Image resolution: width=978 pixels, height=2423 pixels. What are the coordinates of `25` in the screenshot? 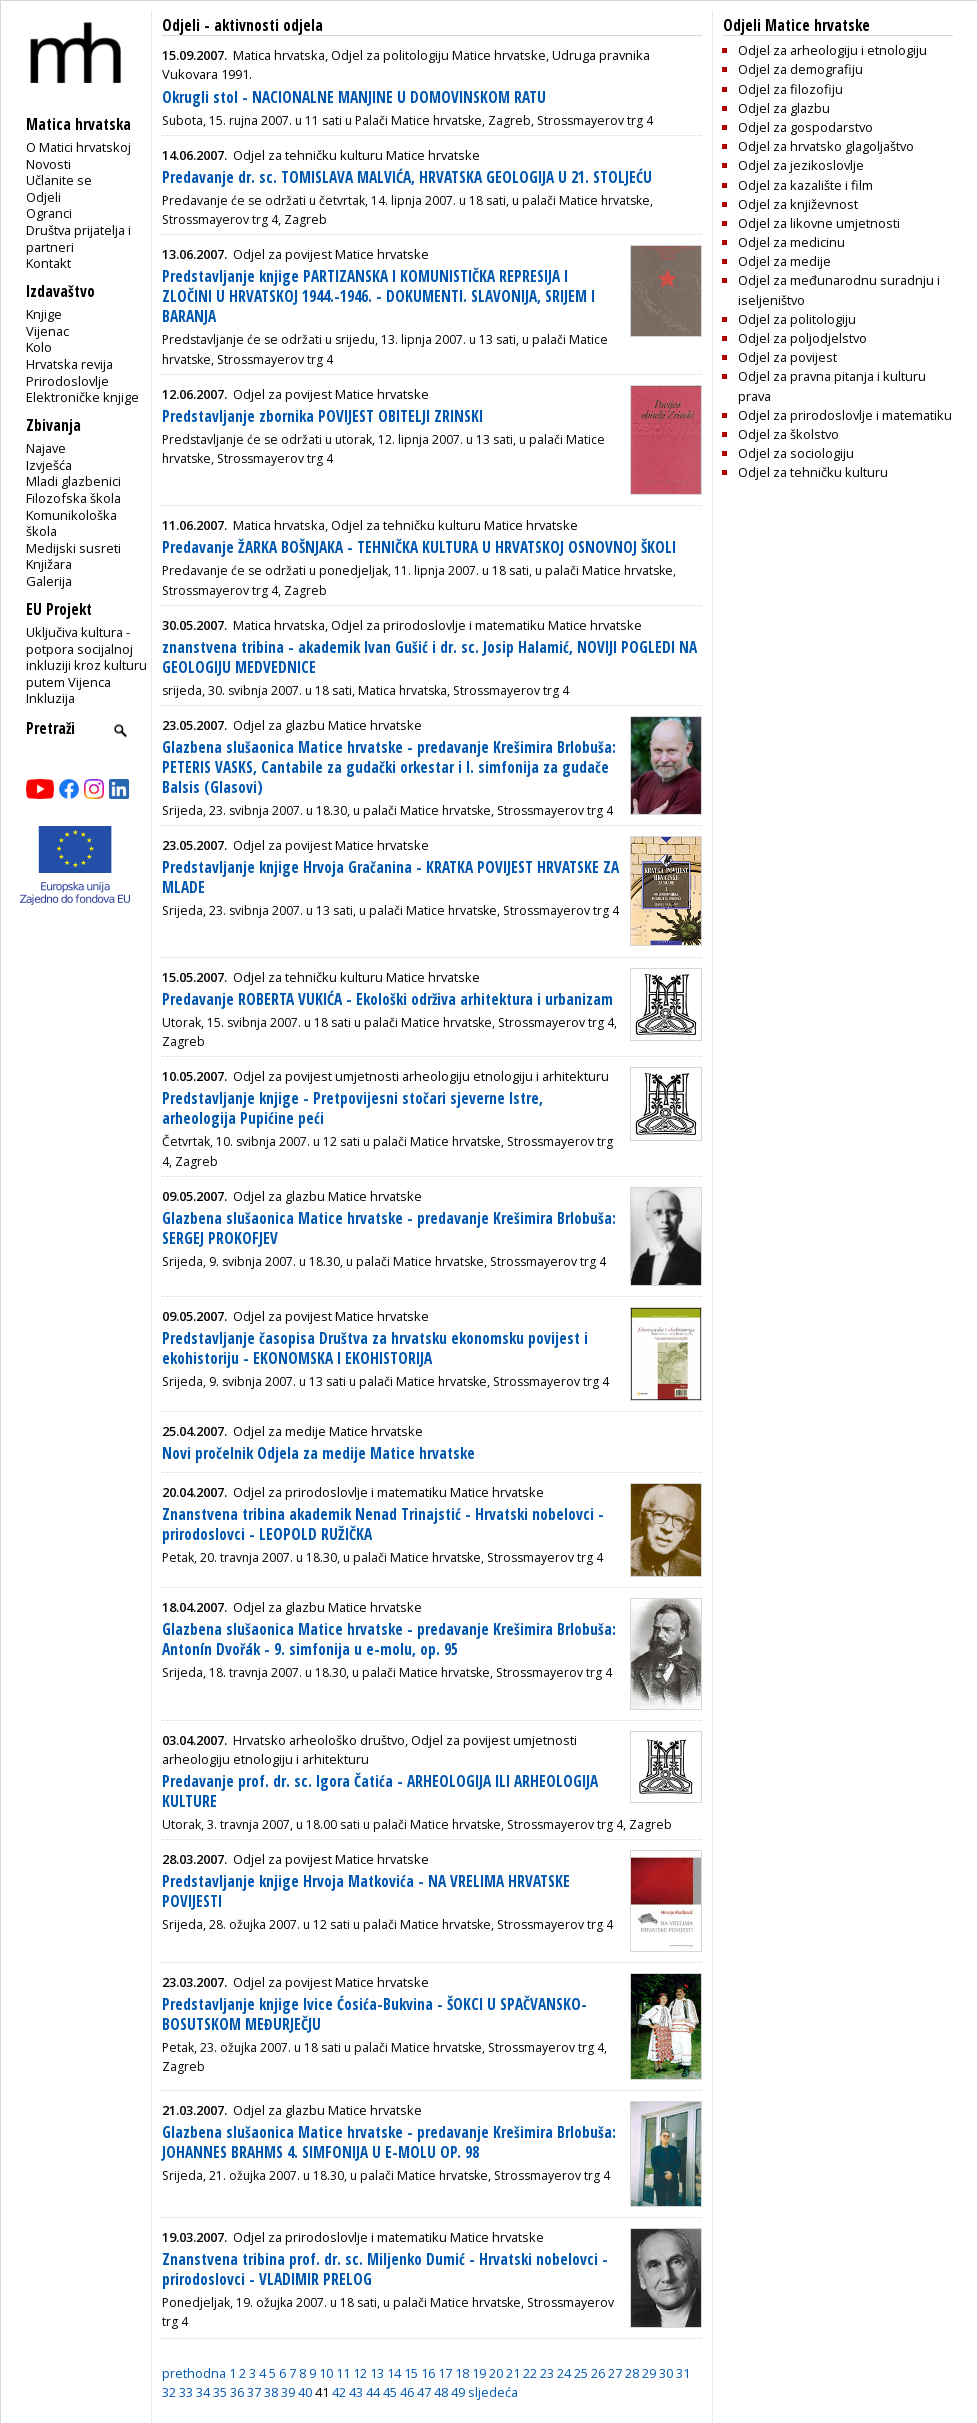 It's located at (581, 2373).